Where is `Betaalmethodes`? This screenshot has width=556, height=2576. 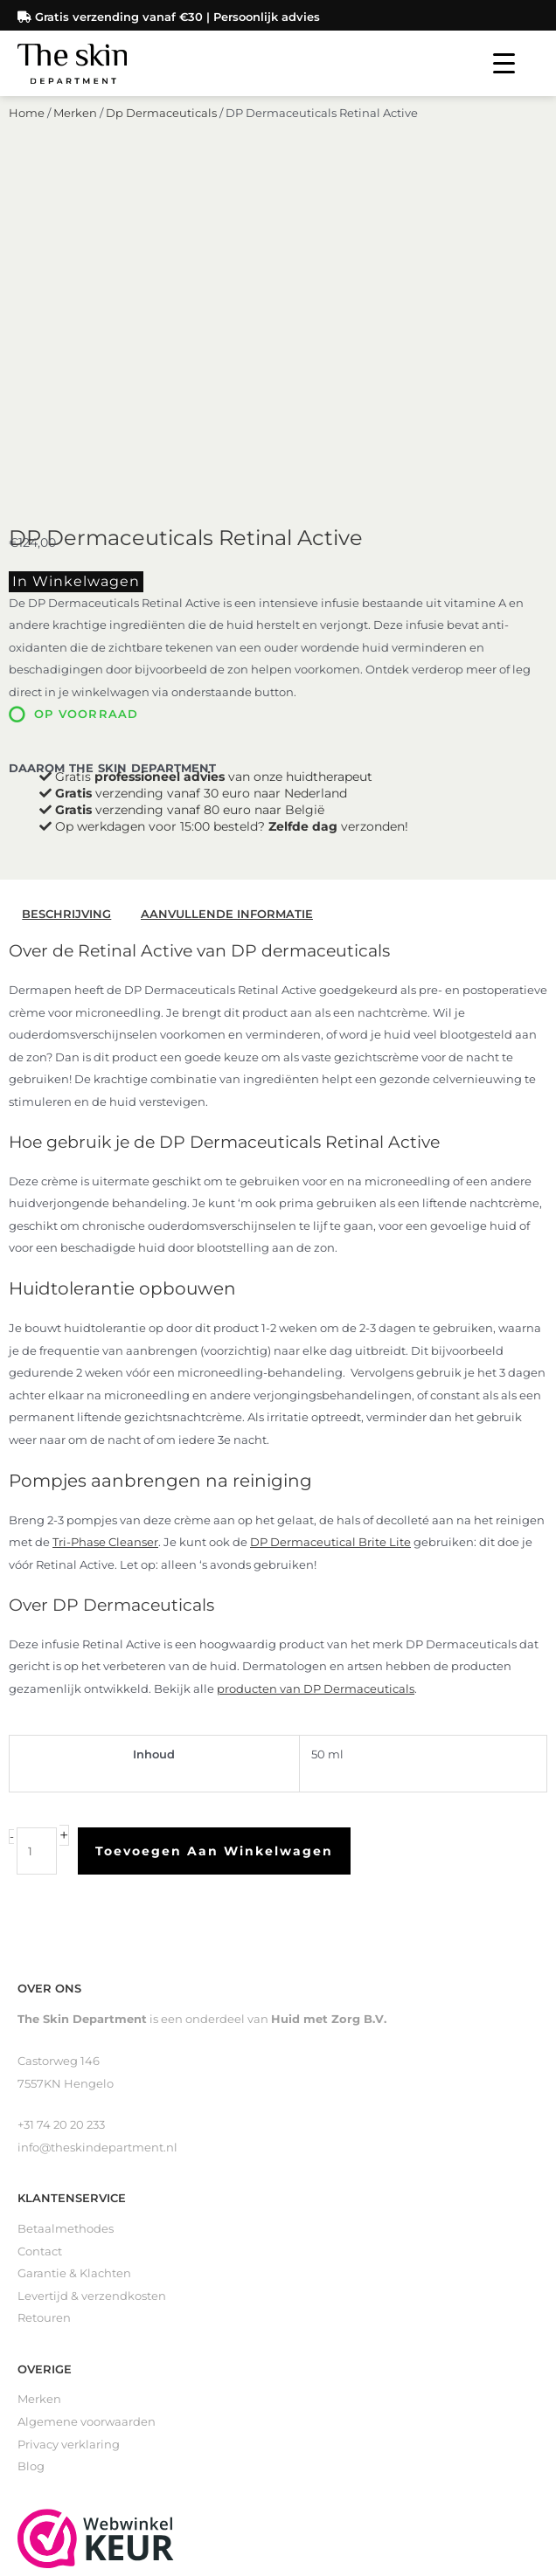
Betaalmethodes is located at coordinates (65, 1919).